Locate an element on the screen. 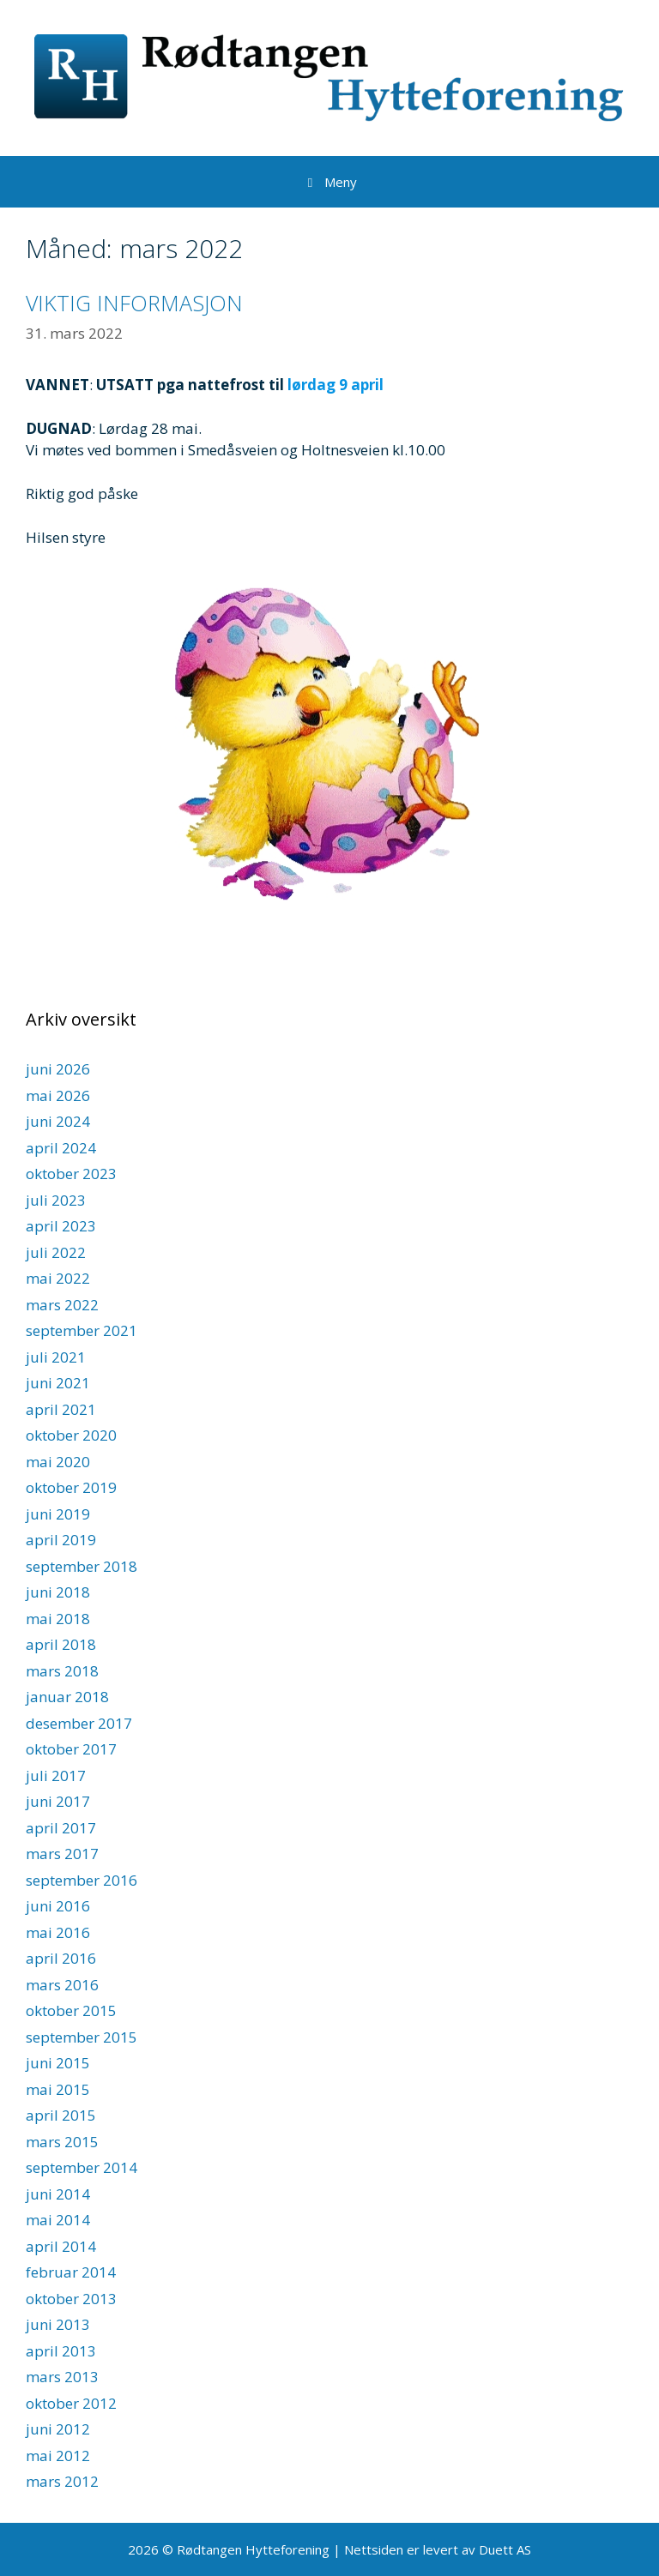 The width and height of the screenshot is (659, 2576). mai 2015 is located at coordinates (58, 2089).